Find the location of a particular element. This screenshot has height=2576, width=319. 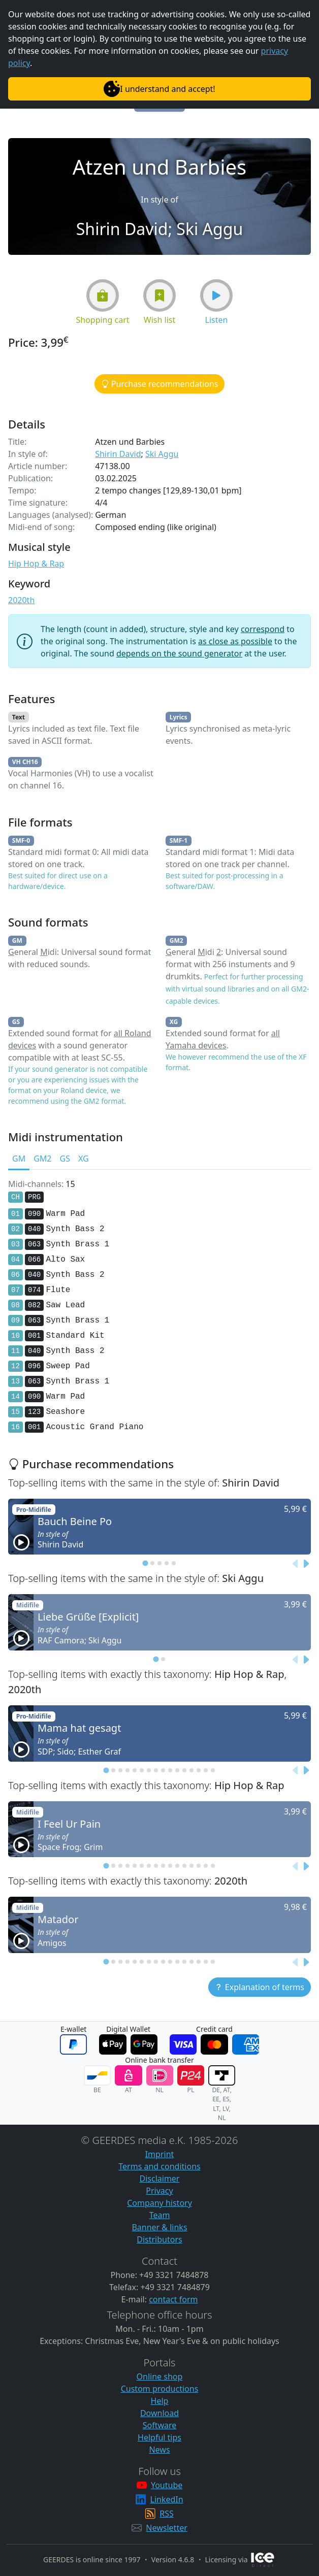

GM2 [tab] is located at coordinates (42, 1158).